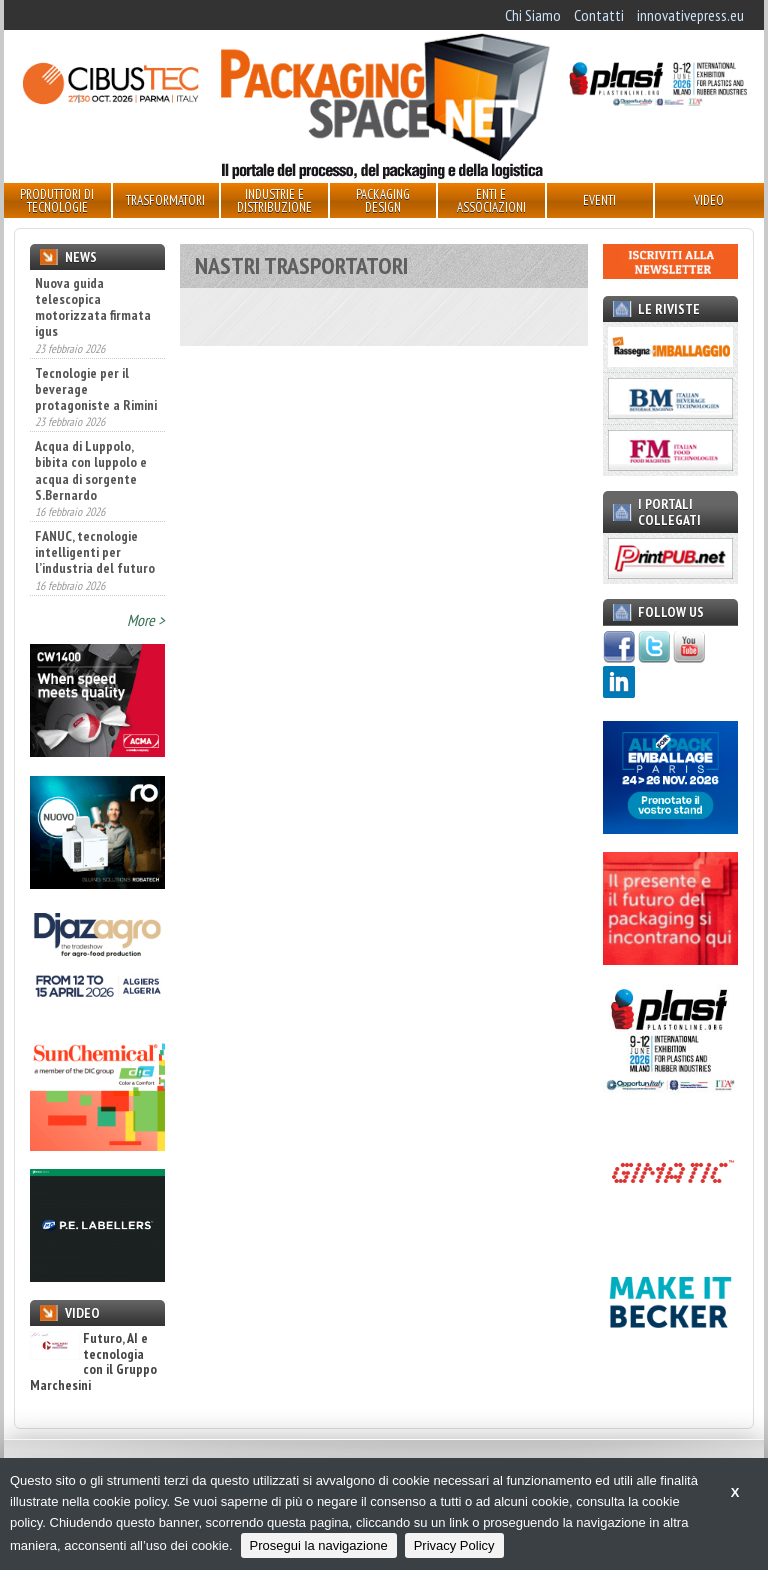 The image size is (768, 1570). Describe the element at coordinates (146, 620) in the screenshot. I see `More >` at that location.